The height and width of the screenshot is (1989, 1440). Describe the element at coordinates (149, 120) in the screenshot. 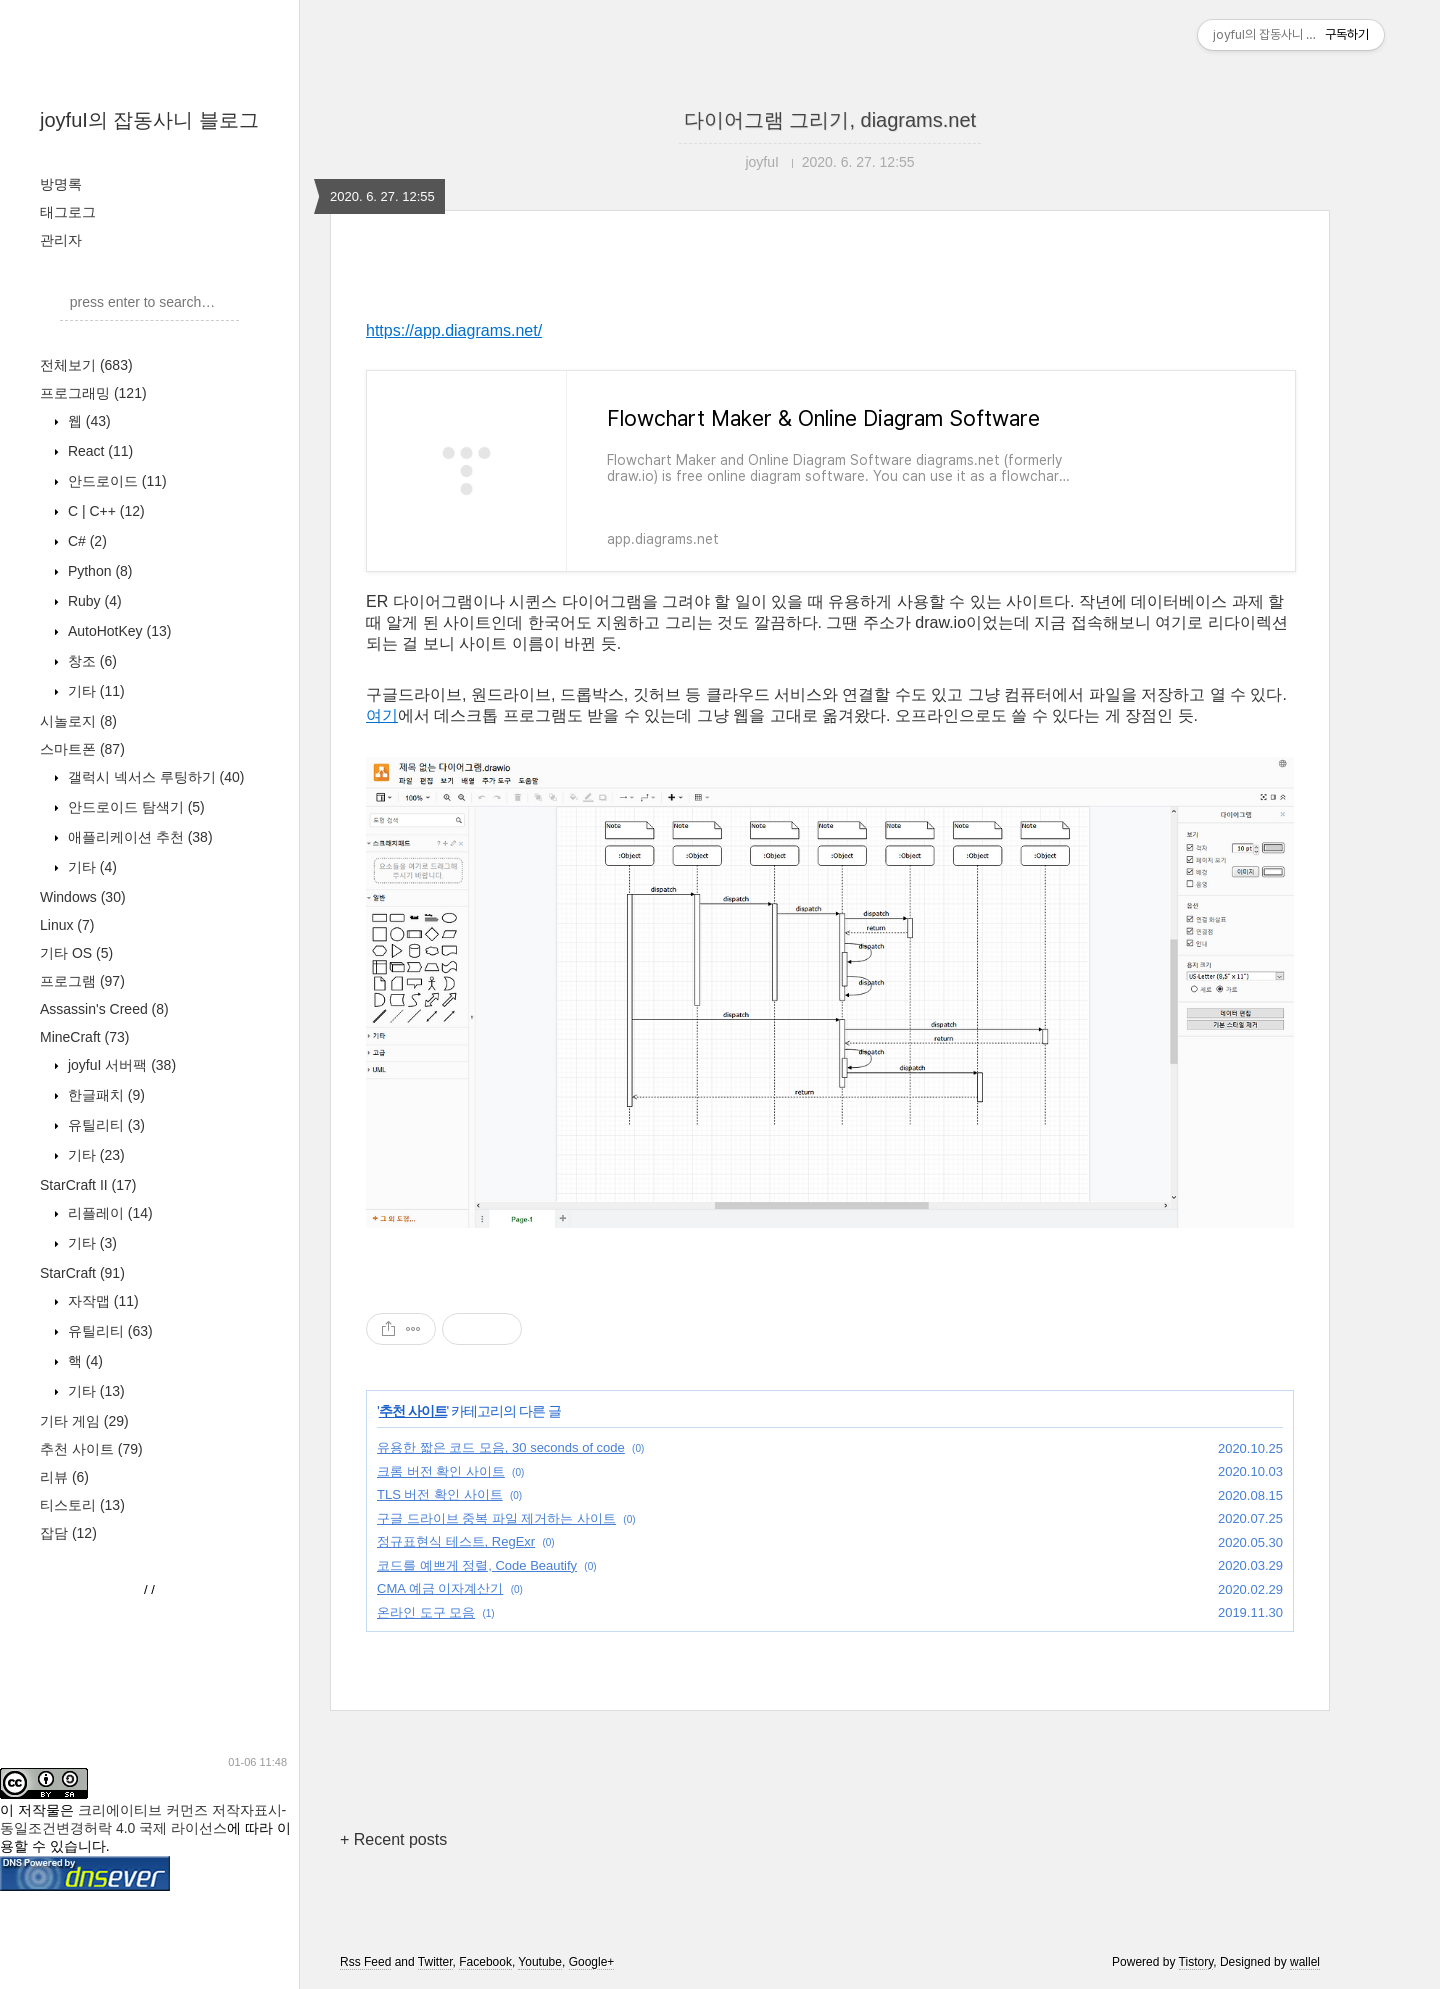

I see `joyfuI의 잡동사니 블로그` at that location.